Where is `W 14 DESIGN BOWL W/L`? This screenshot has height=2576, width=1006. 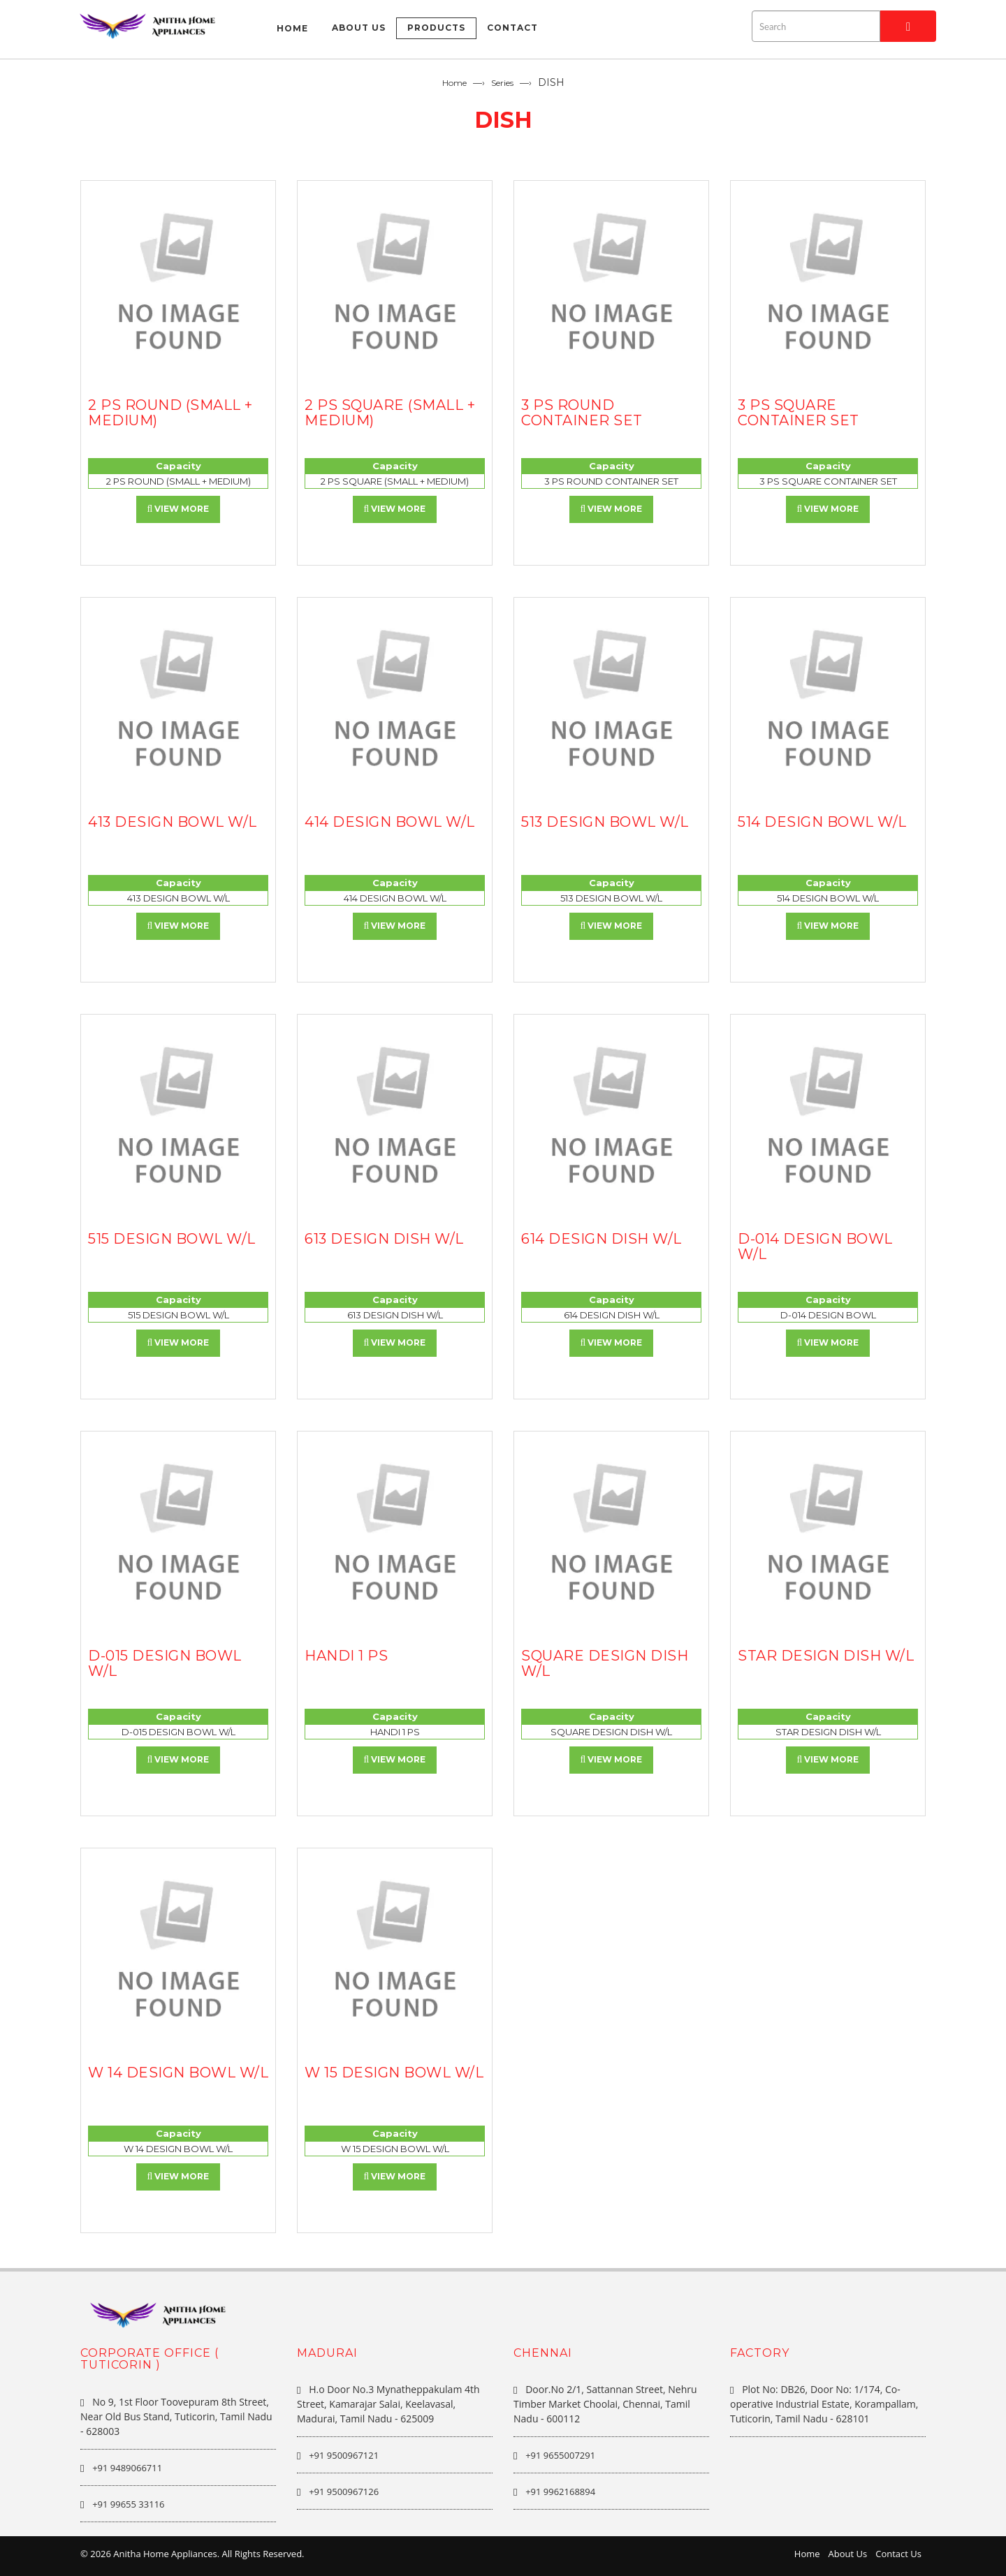 W 14 DESIGN BOWL W/L is located at coordinates (178, 2072).